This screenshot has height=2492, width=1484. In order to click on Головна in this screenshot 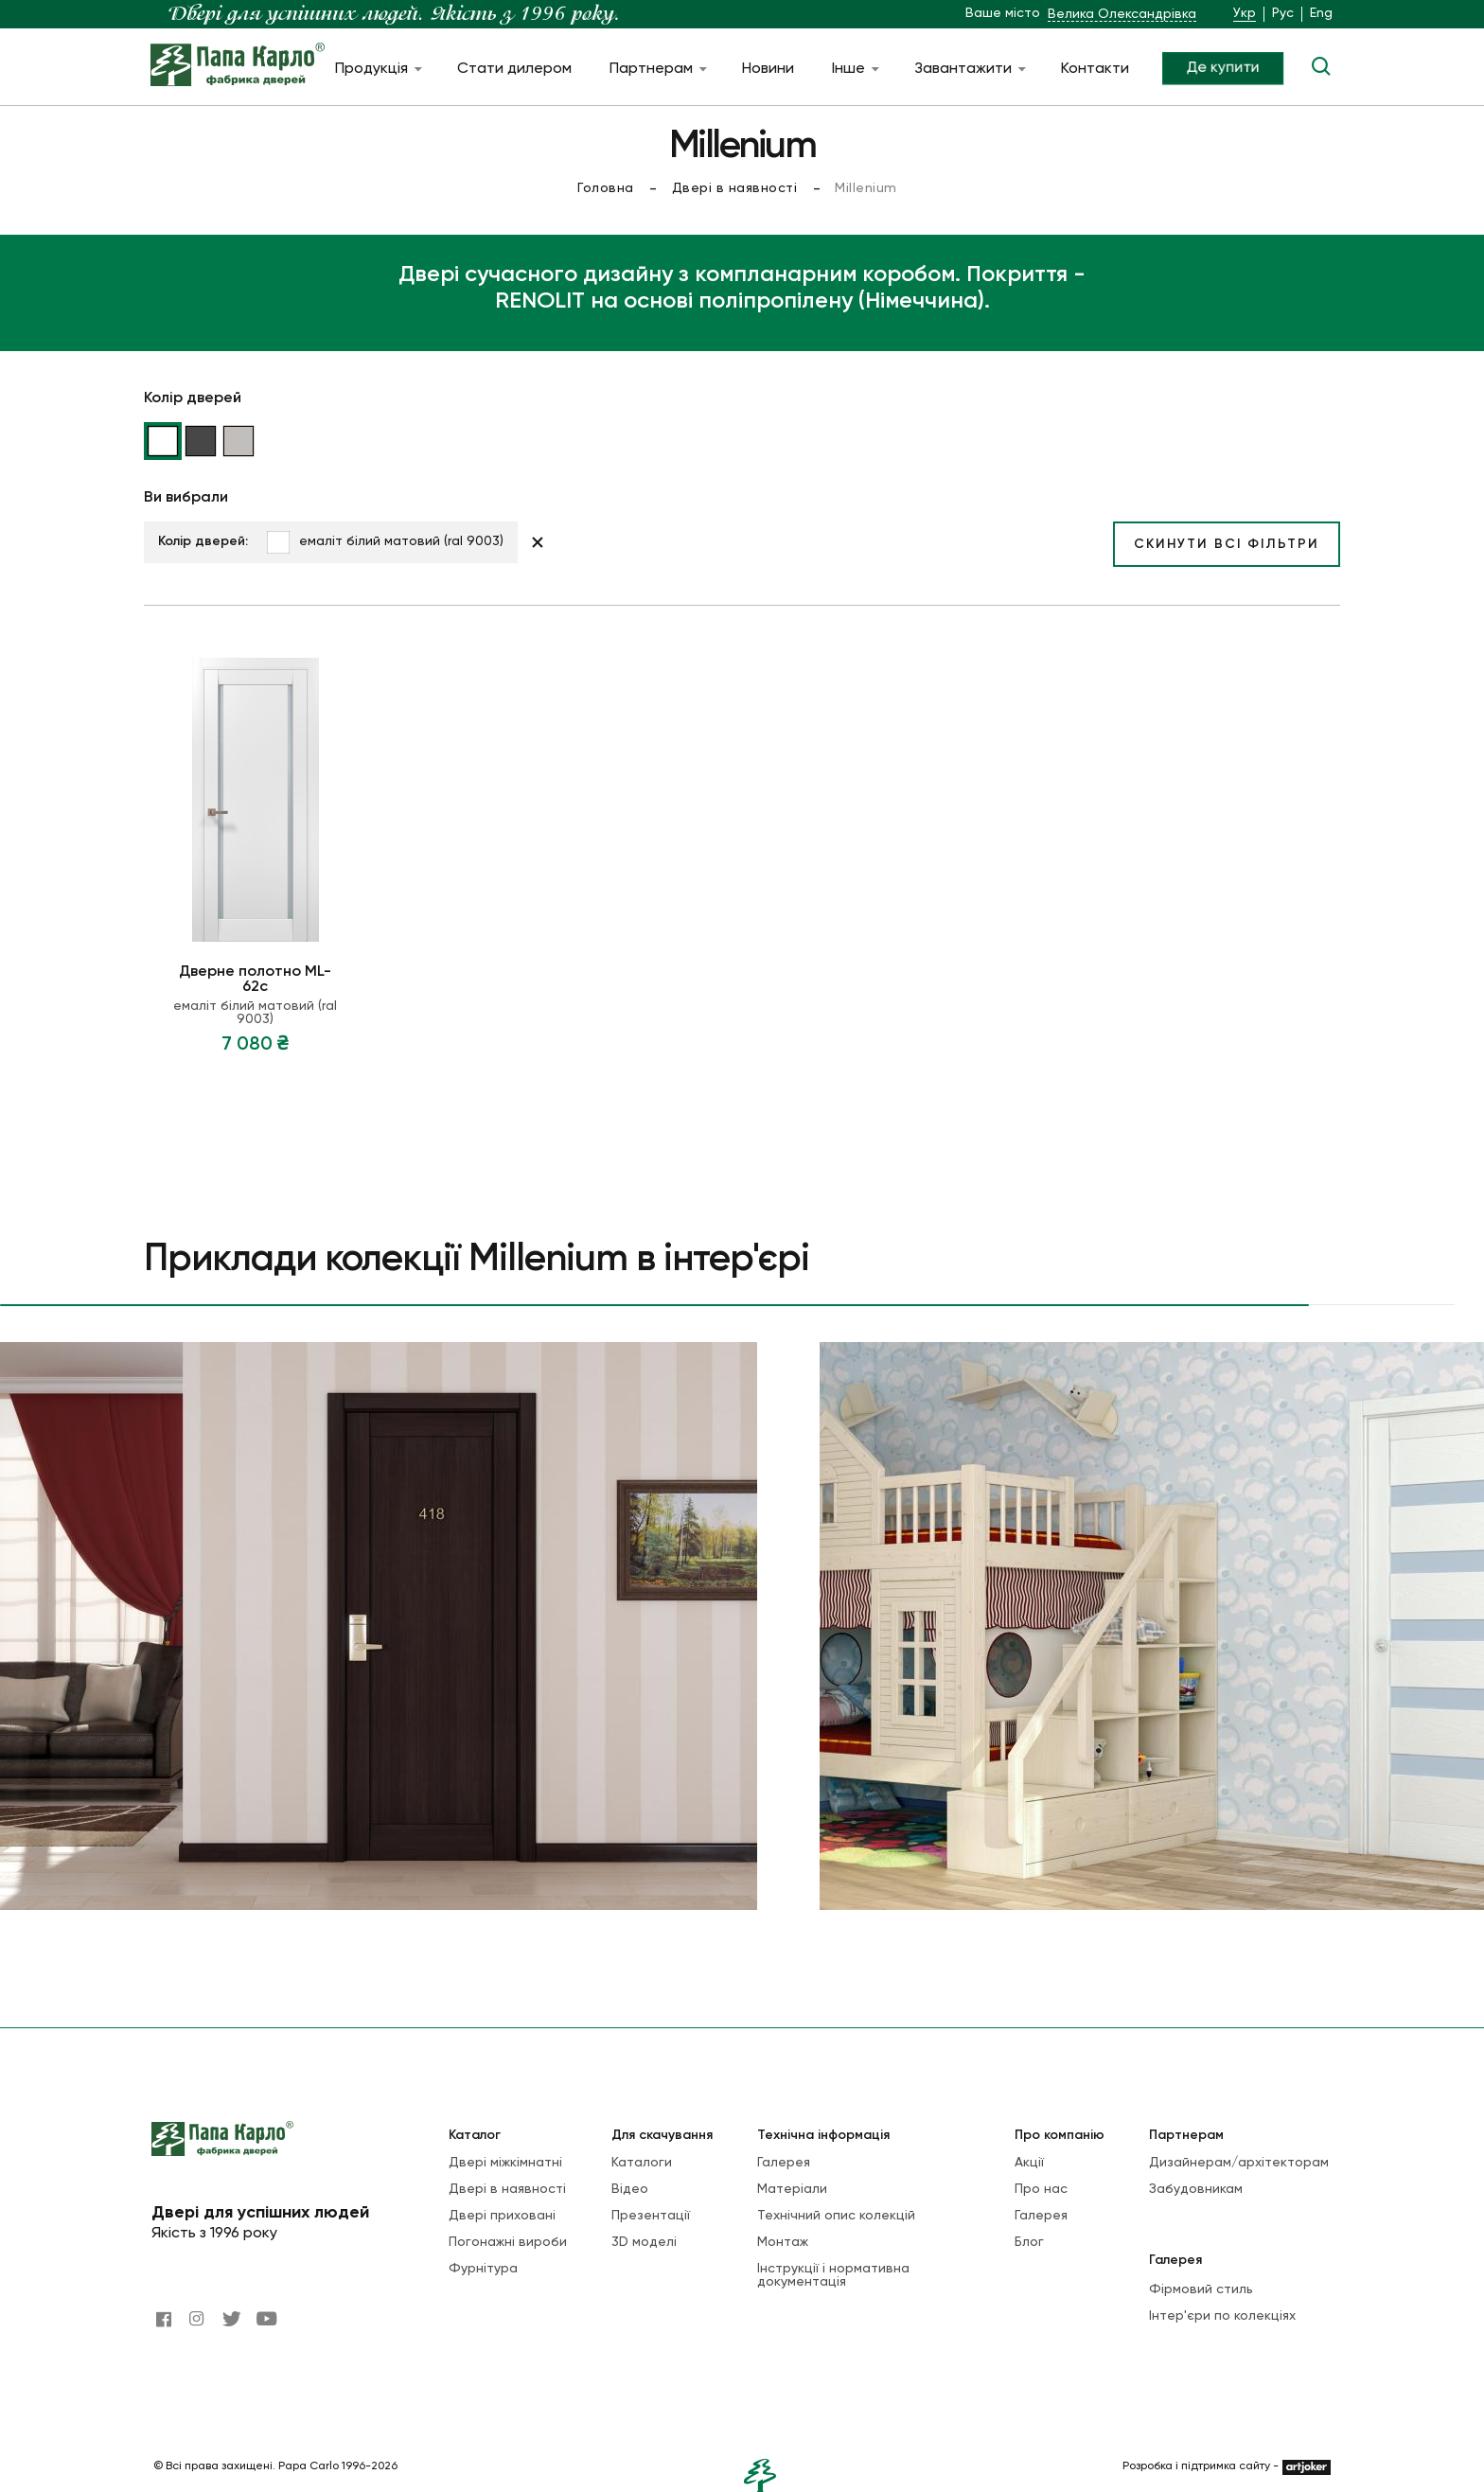, I will do `click(605, 188)`.